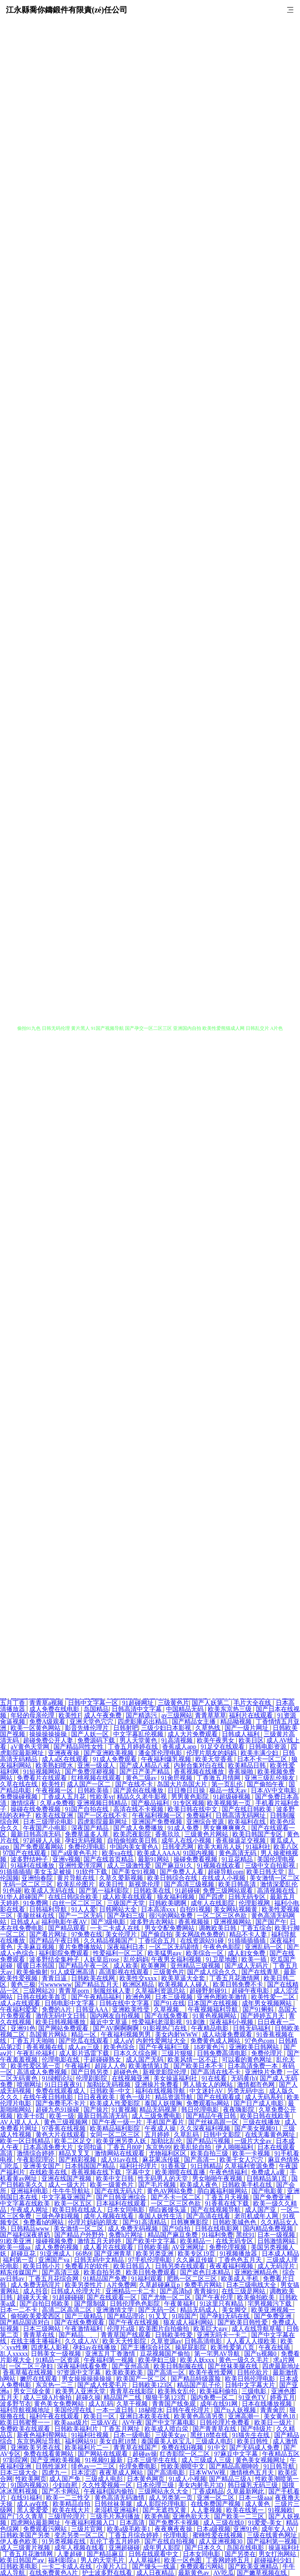 The width and height of the screenshot is (300, 2576). What do you see at coordinates (42, 2435) in the screenshot?
I see `新夜色福利帮网站` at bounding box center [42, 2435].